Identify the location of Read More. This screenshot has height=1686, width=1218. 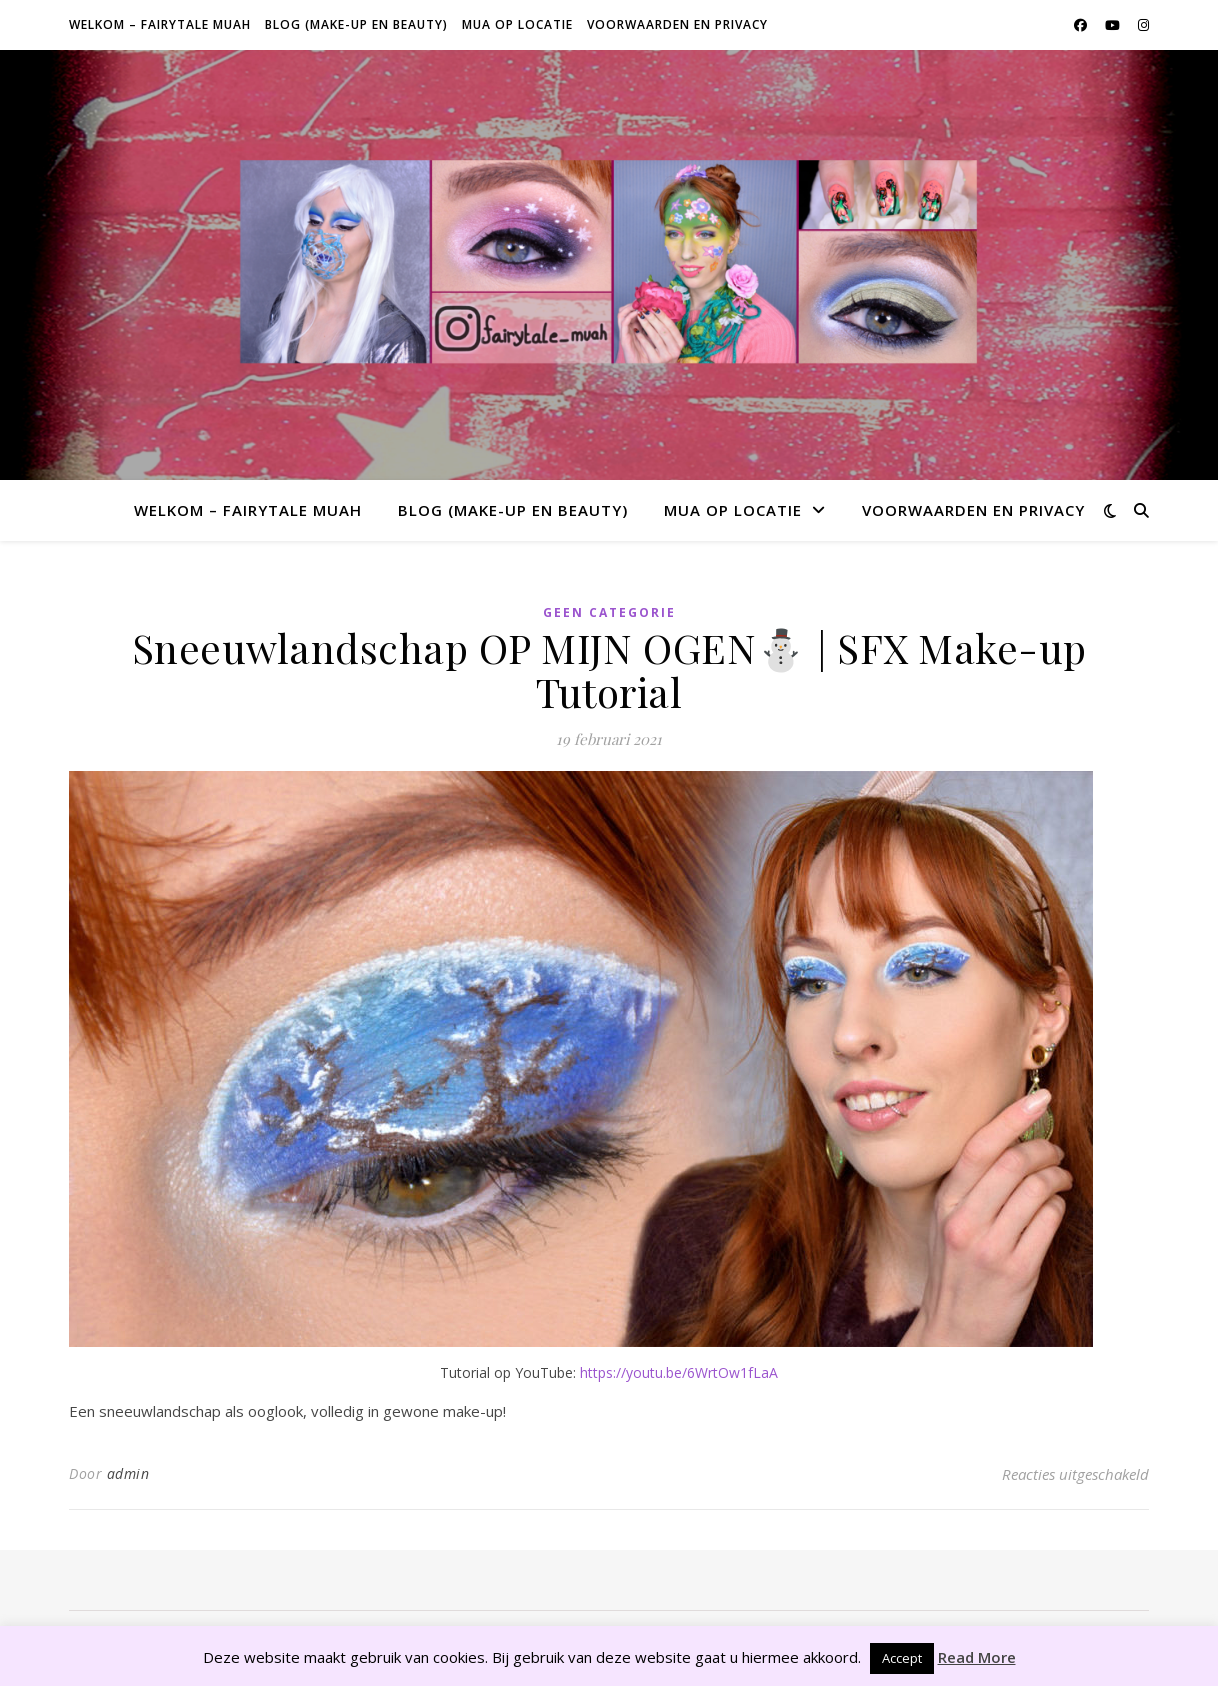
(977, 1657).